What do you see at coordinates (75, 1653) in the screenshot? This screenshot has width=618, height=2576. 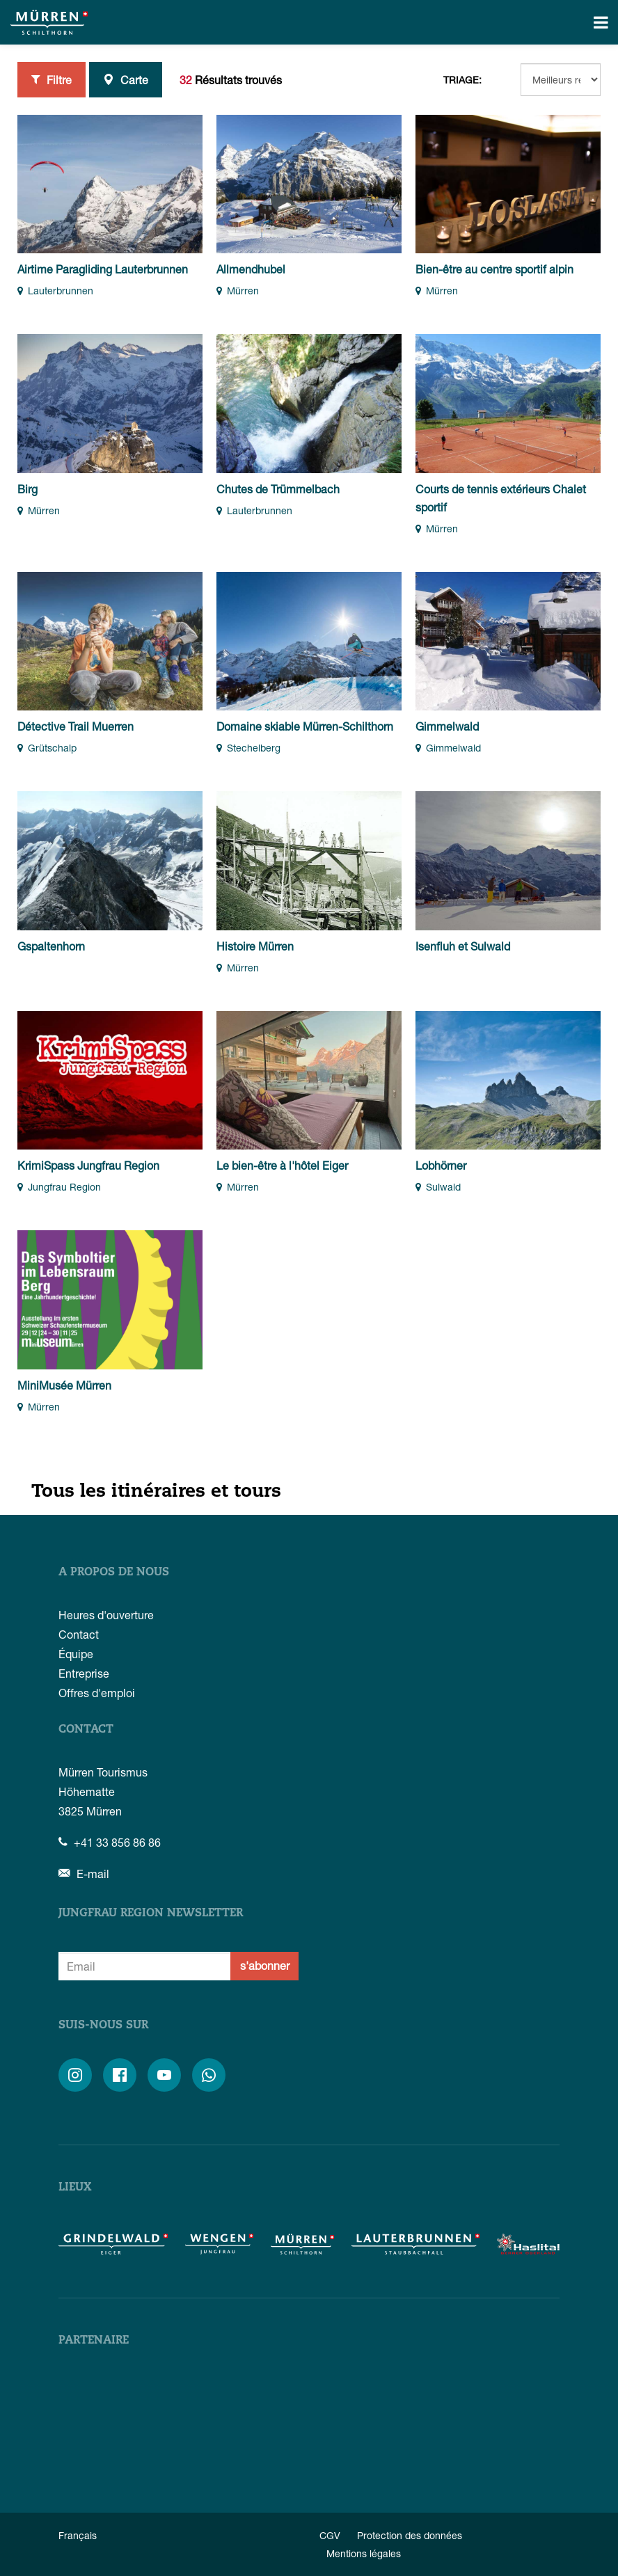 I see `Équipe` at bounding box center [75, 1653].